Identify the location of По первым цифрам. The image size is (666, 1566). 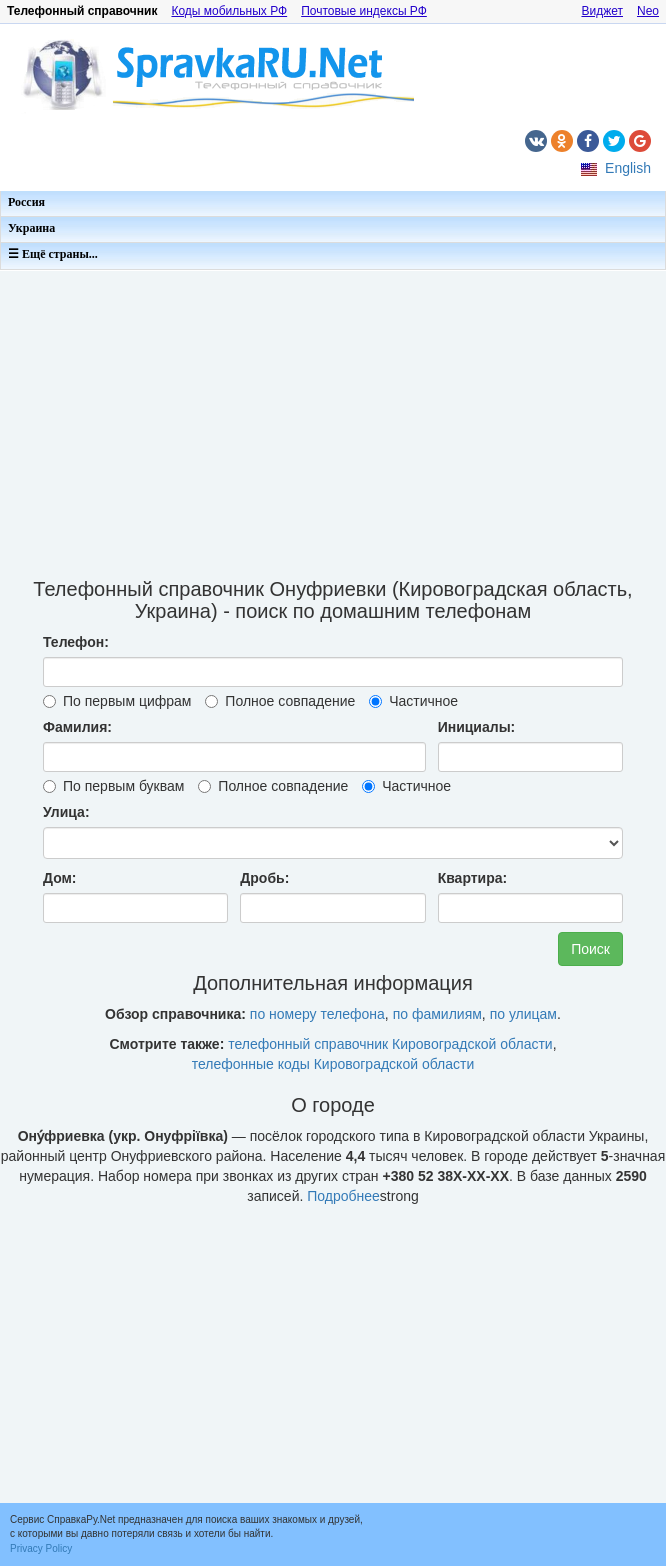
(117, 701).